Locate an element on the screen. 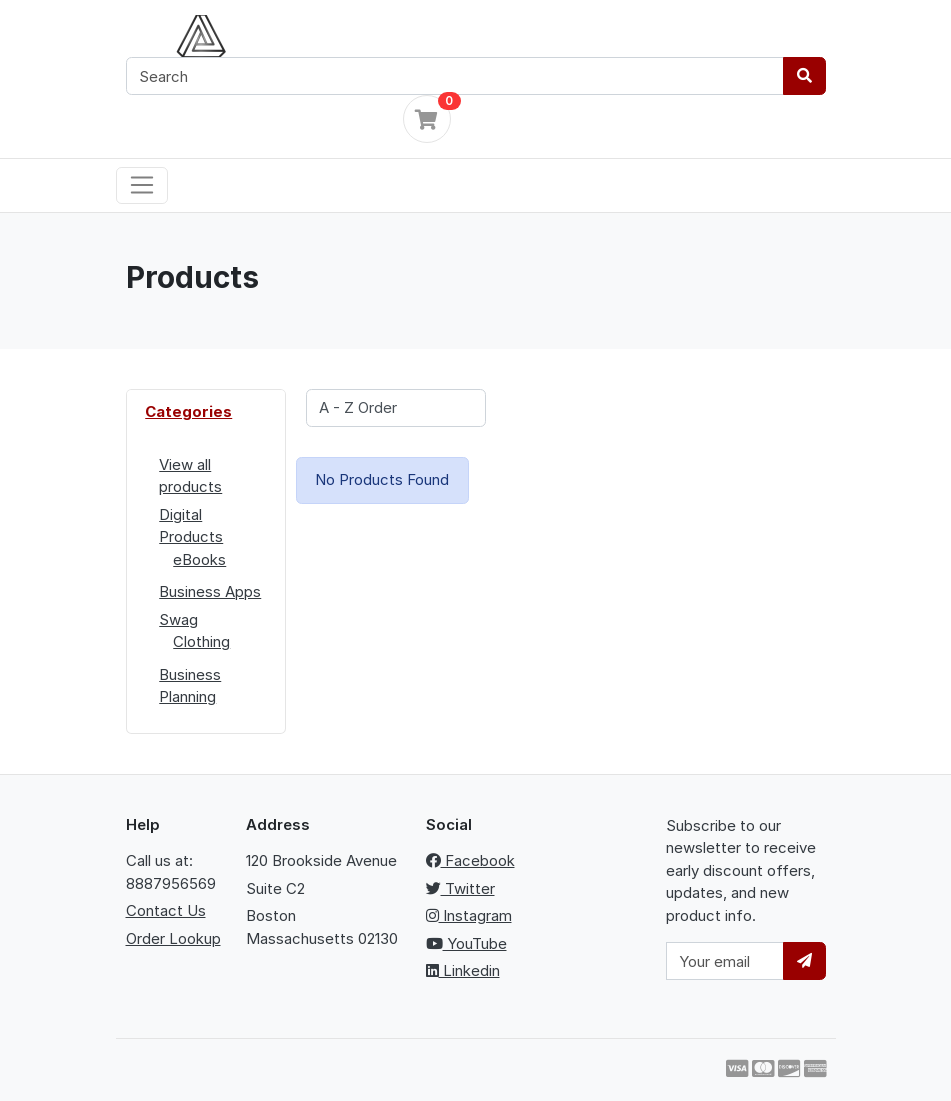  Twitter is located at coordinates (460, 888).